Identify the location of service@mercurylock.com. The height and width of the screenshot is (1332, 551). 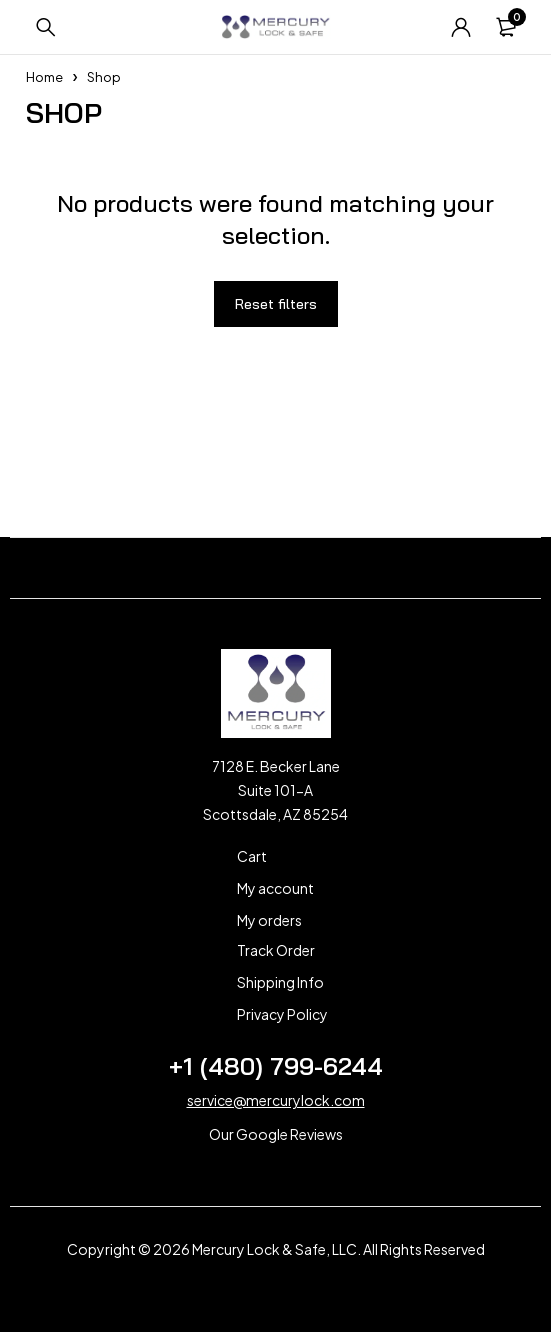
(276, 1100).